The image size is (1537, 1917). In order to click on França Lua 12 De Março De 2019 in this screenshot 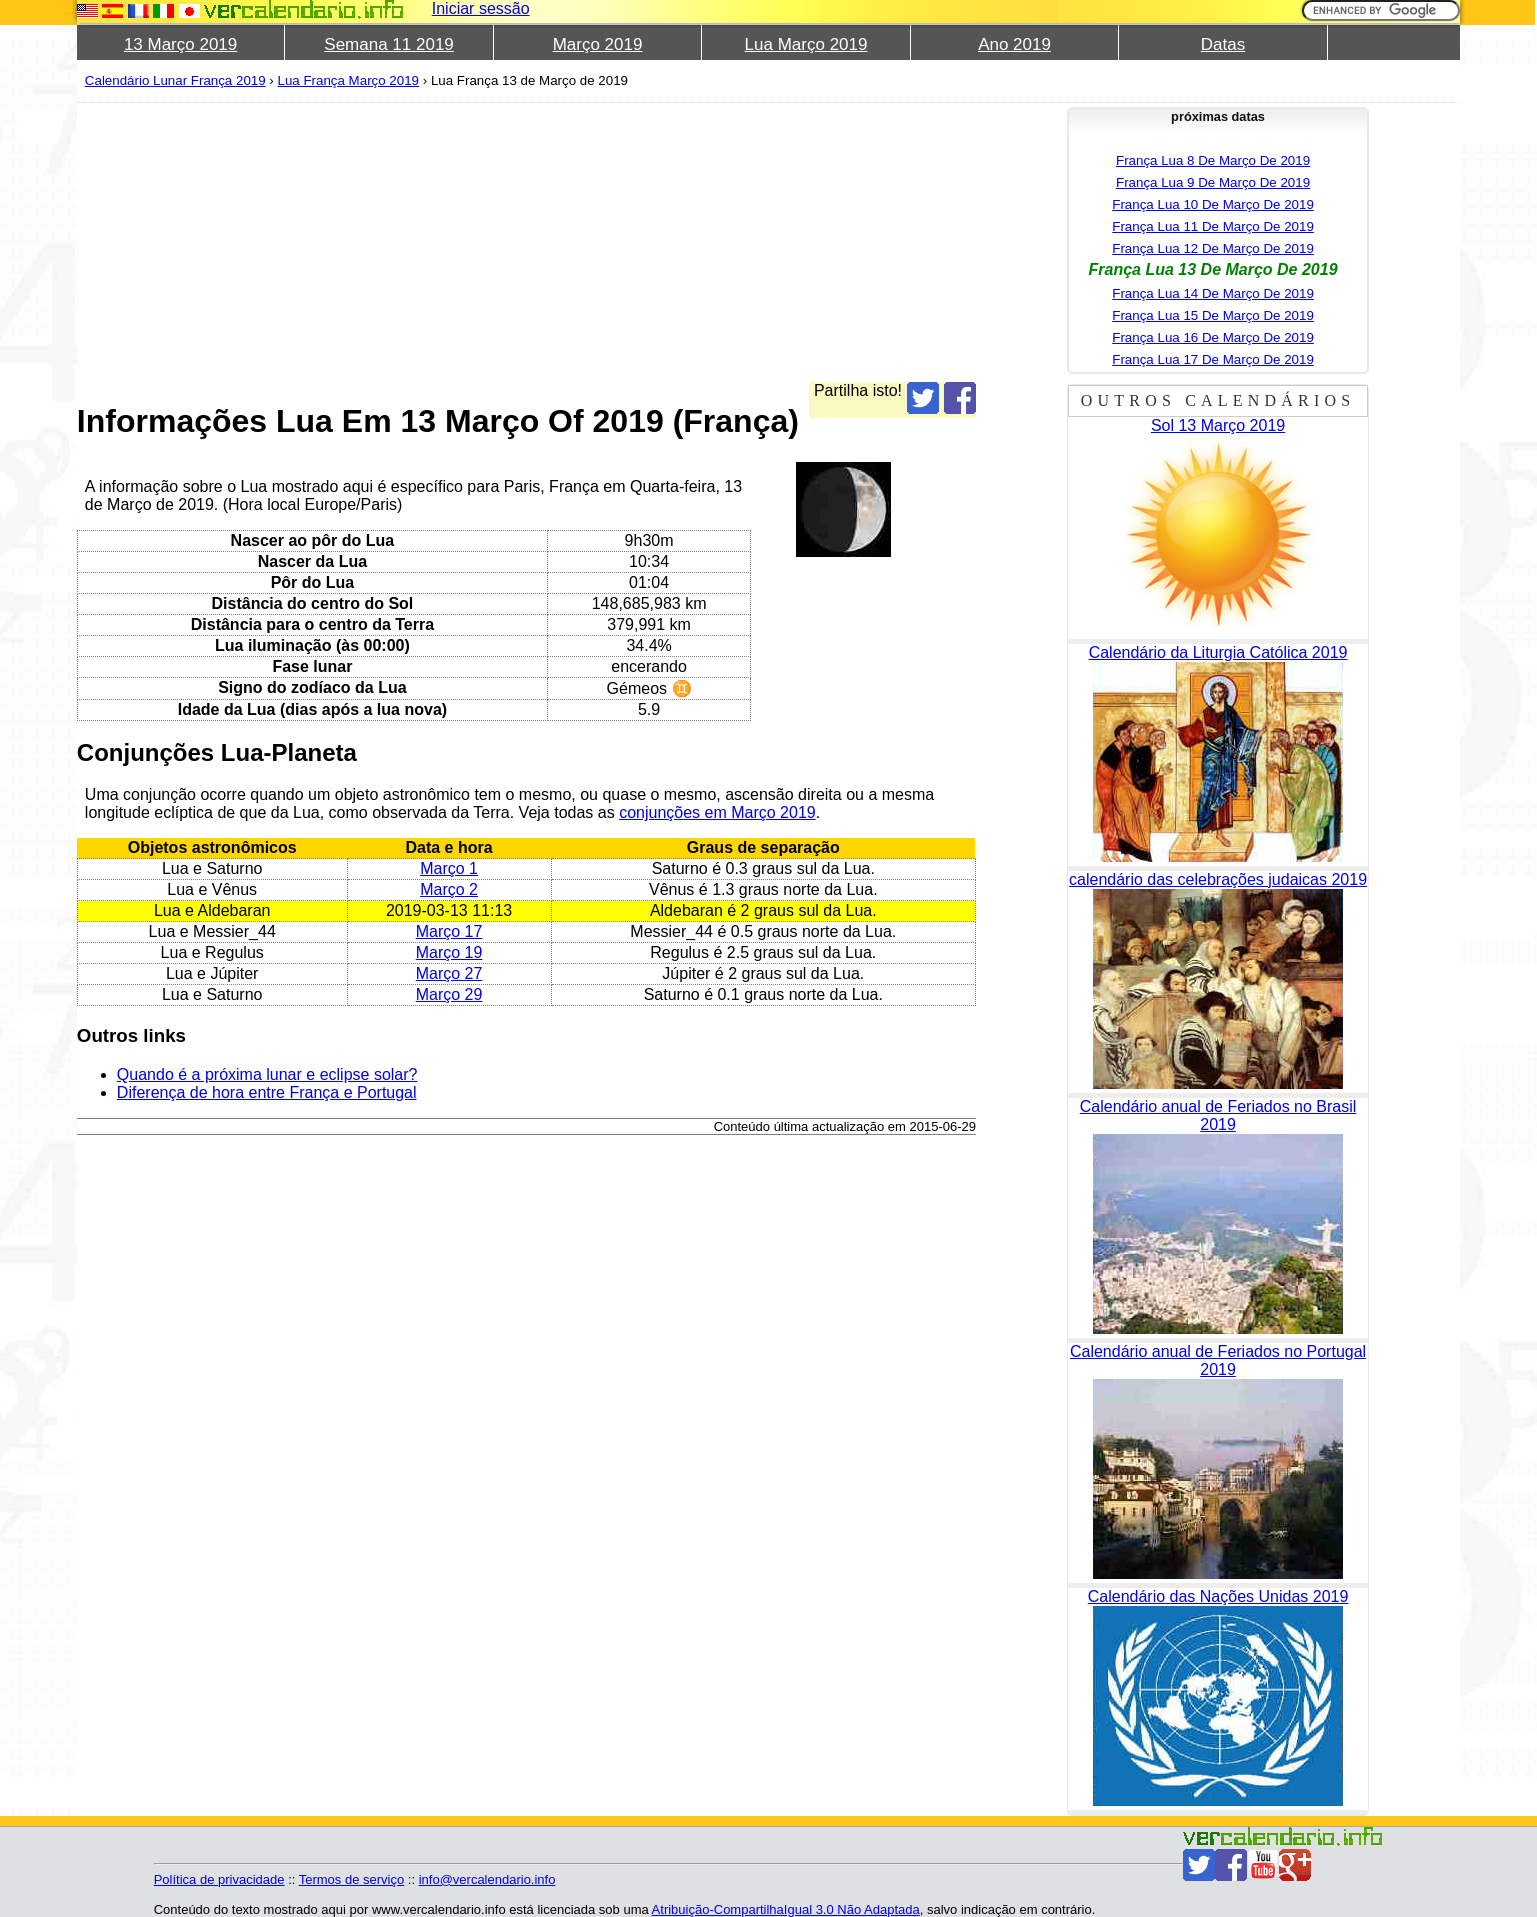, I will do `click(1213, 248)`.